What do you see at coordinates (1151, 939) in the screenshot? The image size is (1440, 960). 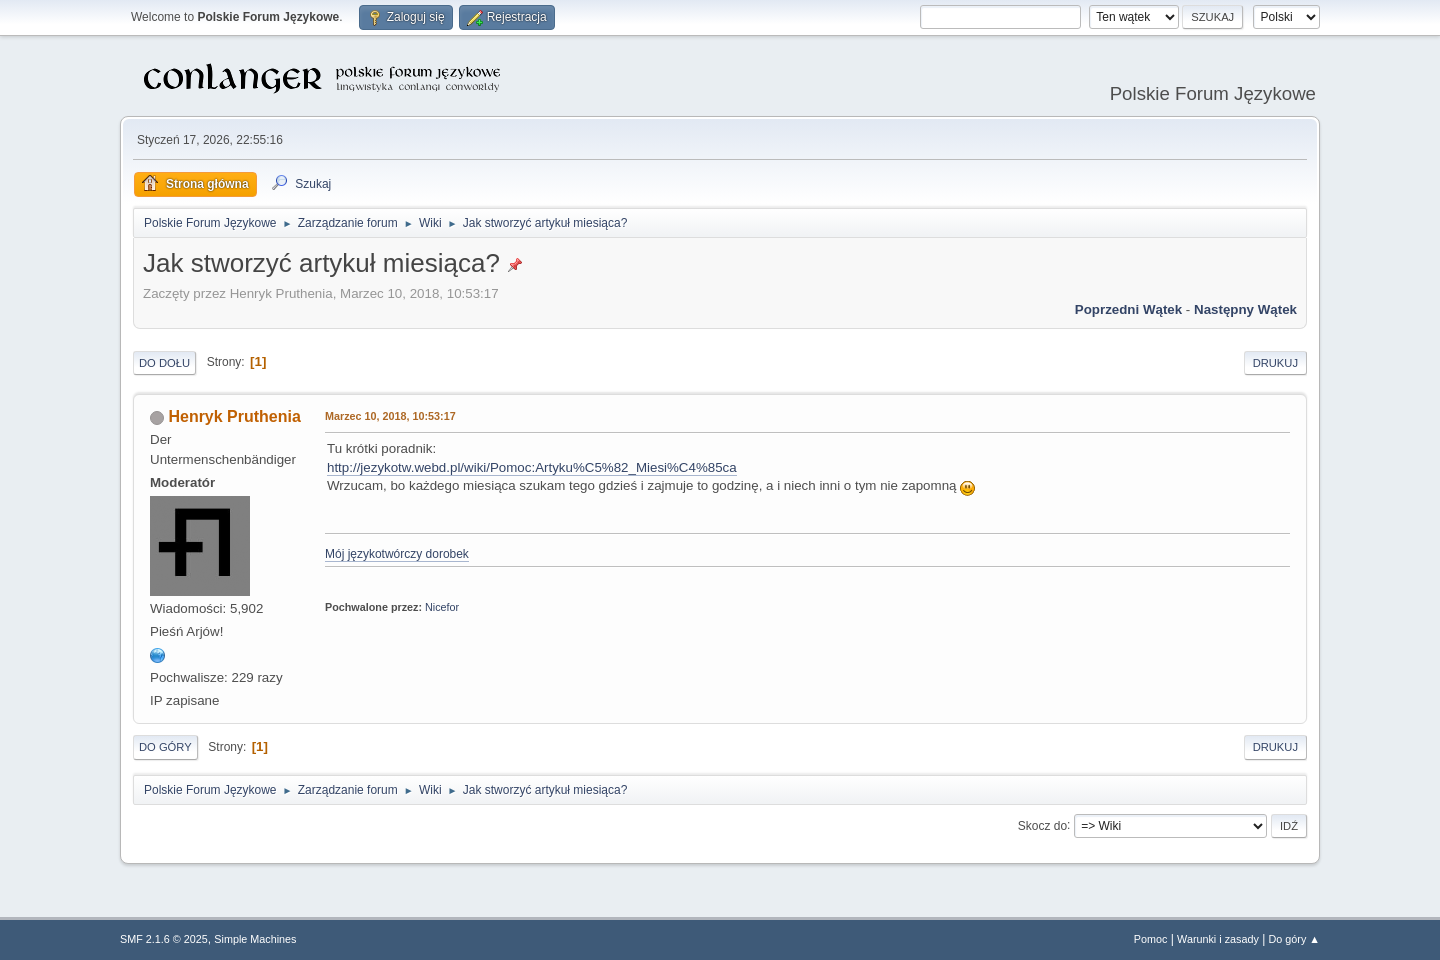 I see `Pomoc` at bounding box center [1151, 939].